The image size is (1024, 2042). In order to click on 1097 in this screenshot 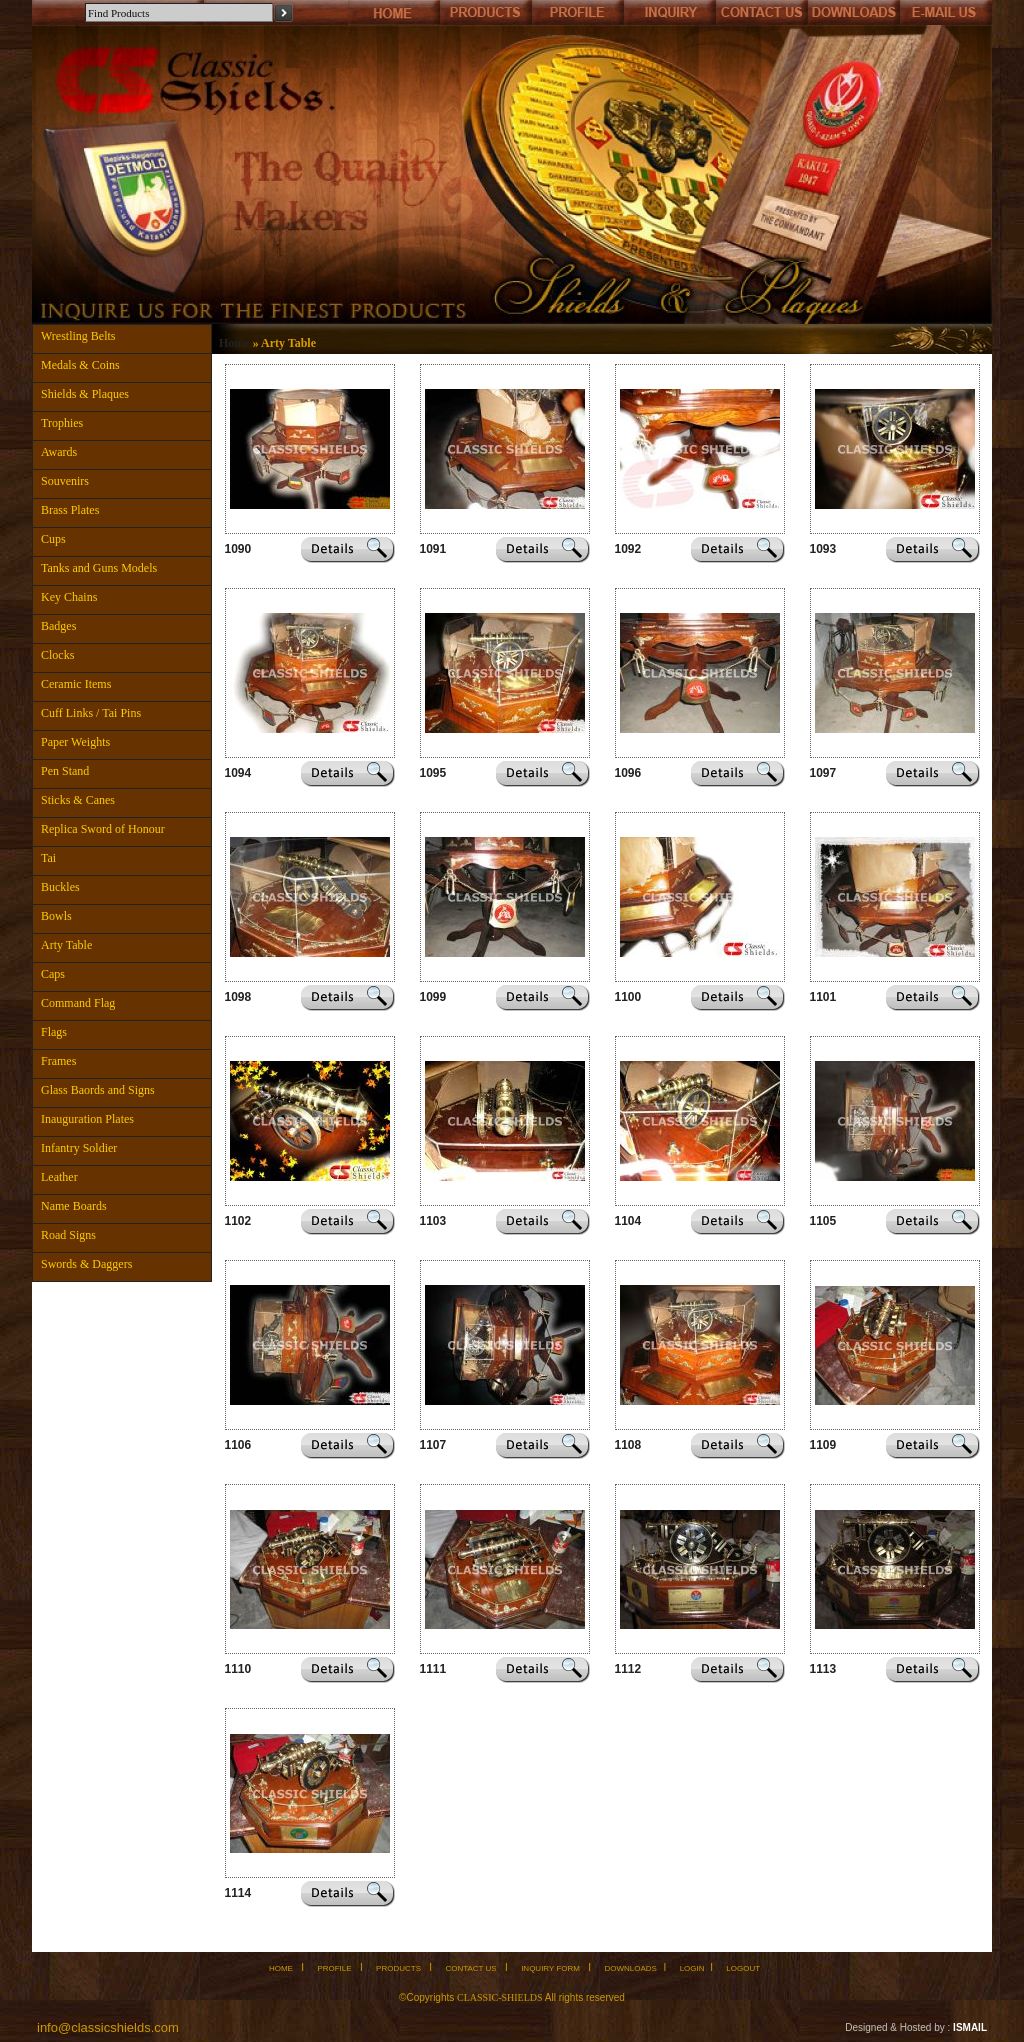, I will do `click(823, 773)`.